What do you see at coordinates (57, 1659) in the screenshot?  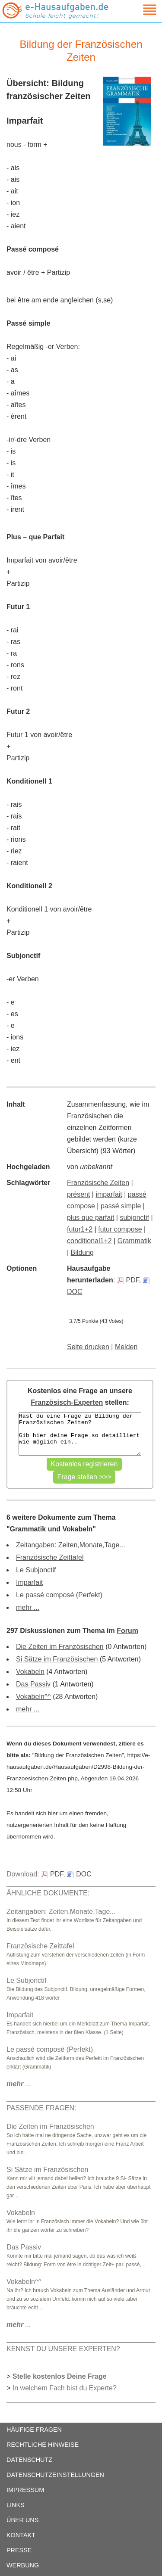 I see `Si Sätze im Französischen` at bounding box center [57, 1659].